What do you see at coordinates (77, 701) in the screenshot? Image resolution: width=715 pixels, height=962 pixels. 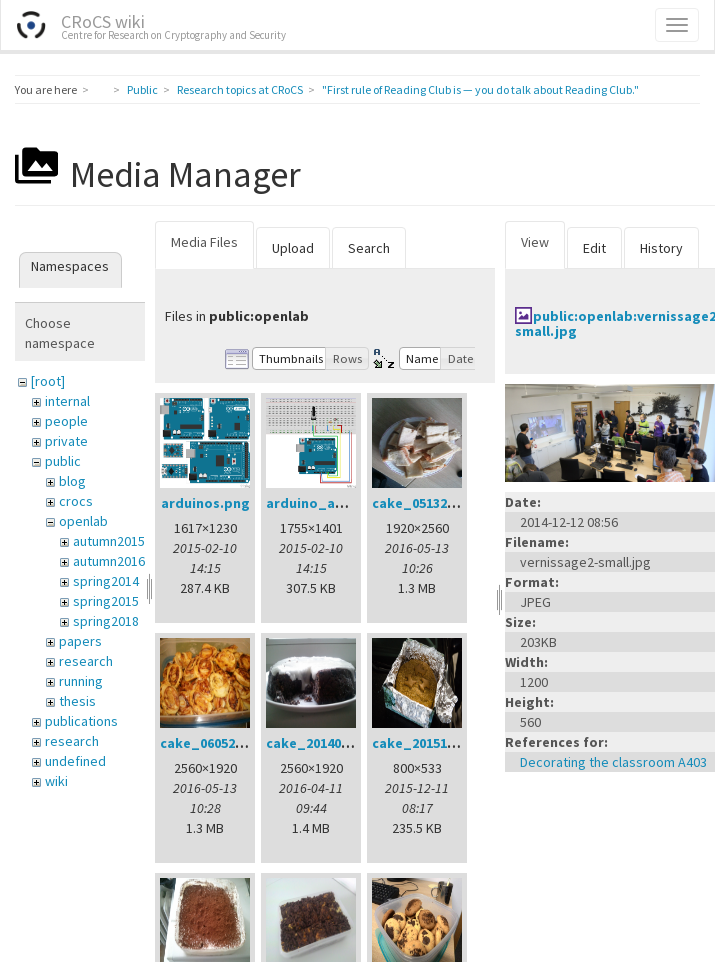 I see `thesis` at bounding box center [77, 701].